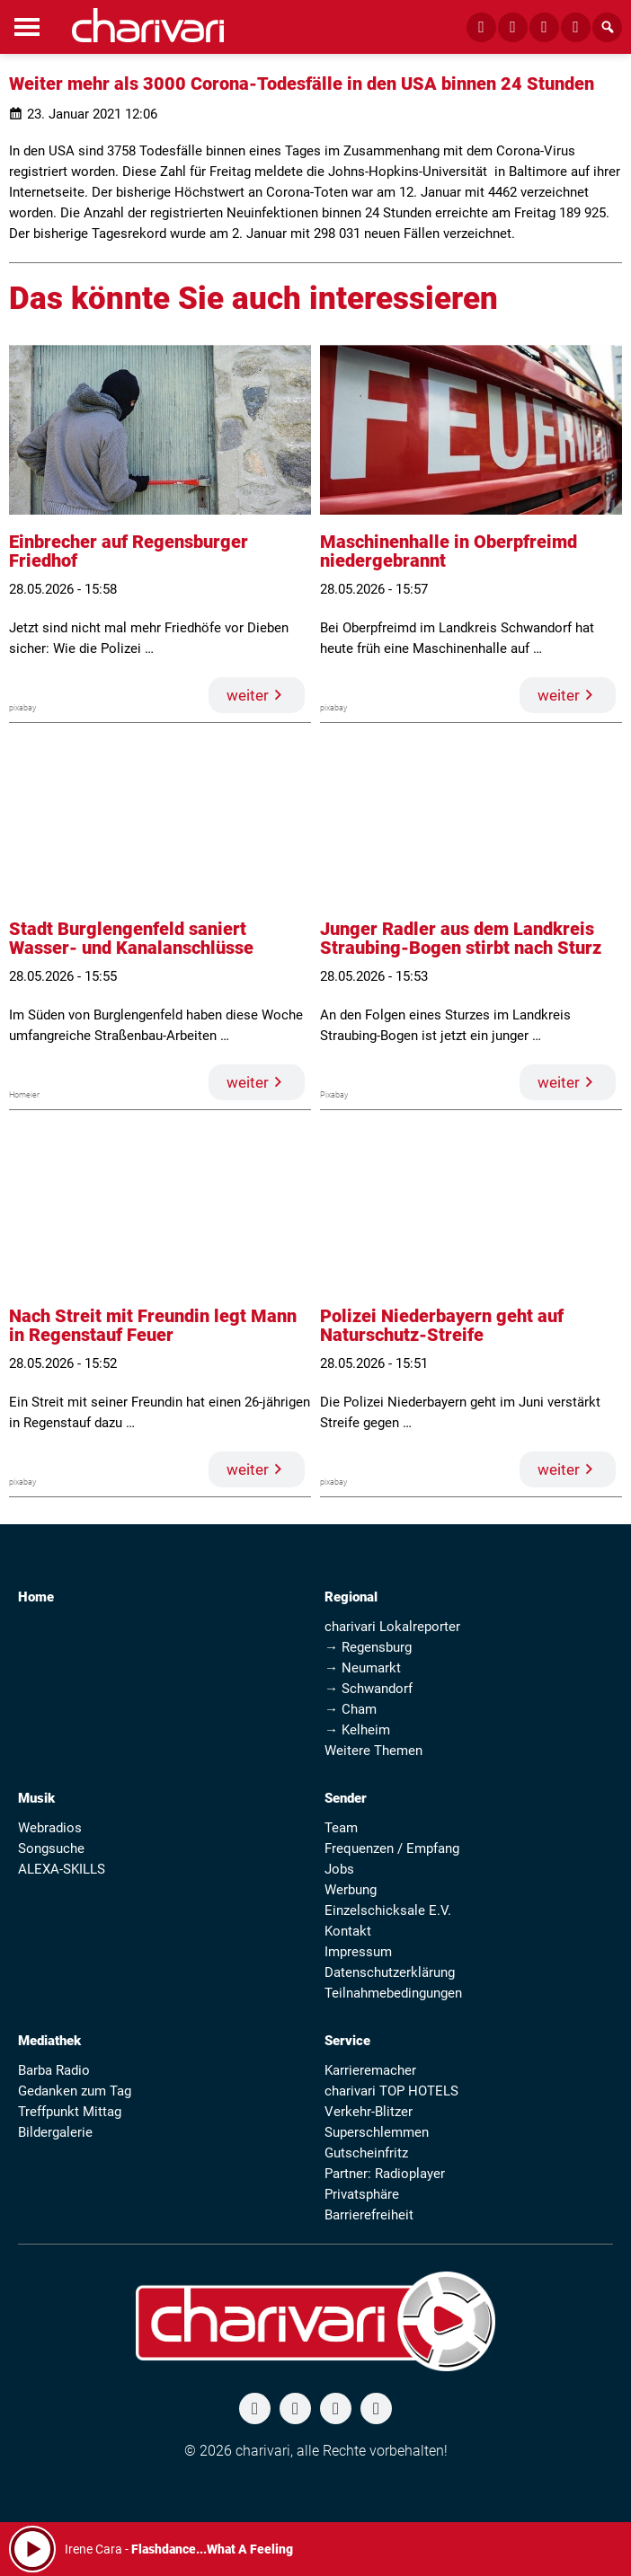 This screenshot has height=2576, width=631. I want to click on Gedanken zum Tag, so click(74, 2091).